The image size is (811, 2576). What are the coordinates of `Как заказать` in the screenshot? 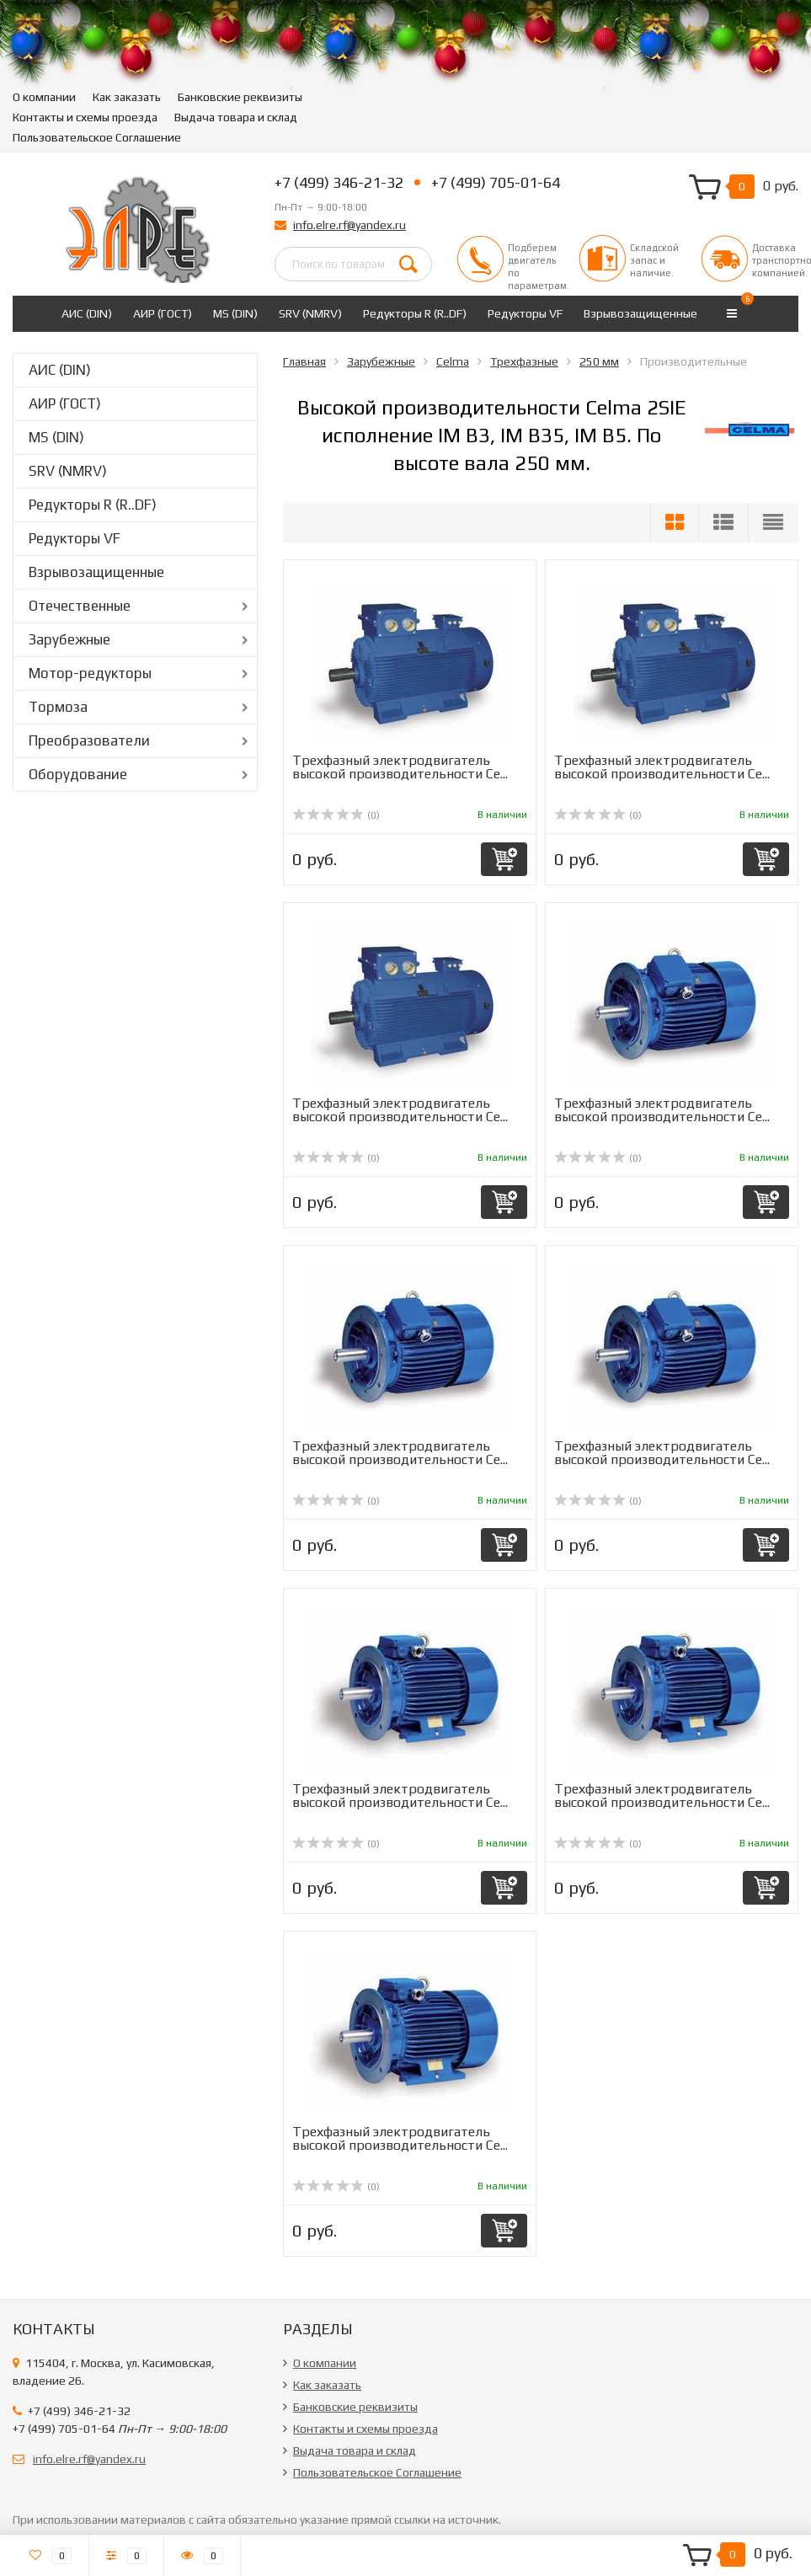 It's located at (127, 97).